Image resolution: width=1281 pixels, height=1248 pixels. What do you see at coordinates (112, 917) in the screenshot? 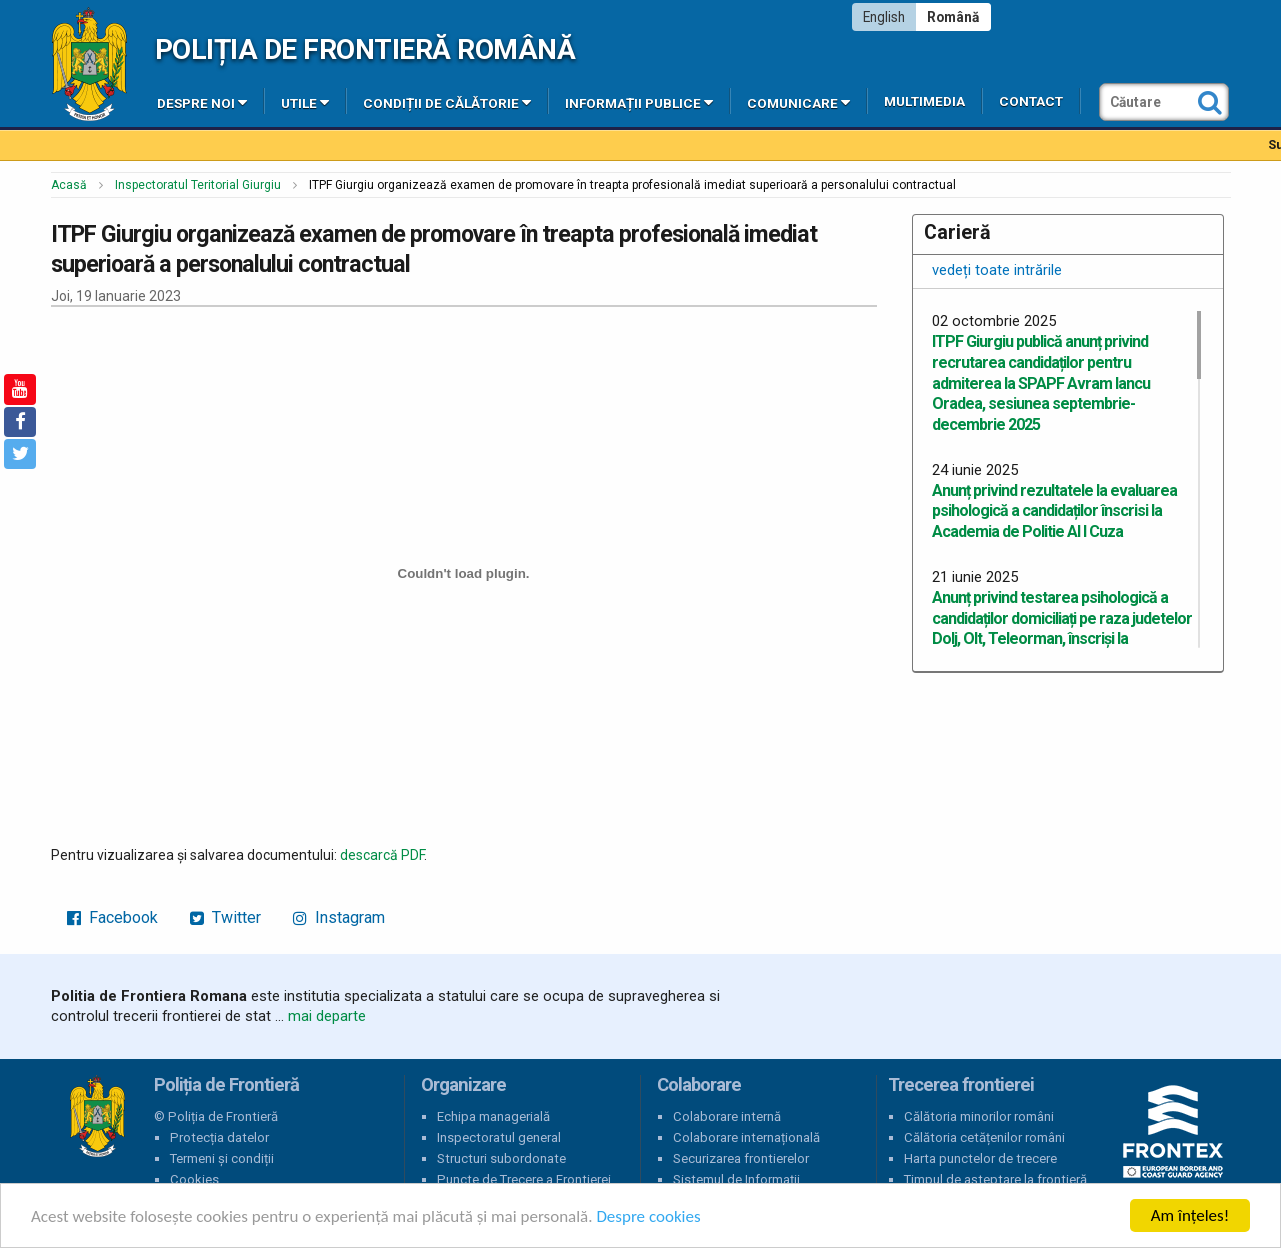
I see `Facebook` at bounding box center [112, 917].